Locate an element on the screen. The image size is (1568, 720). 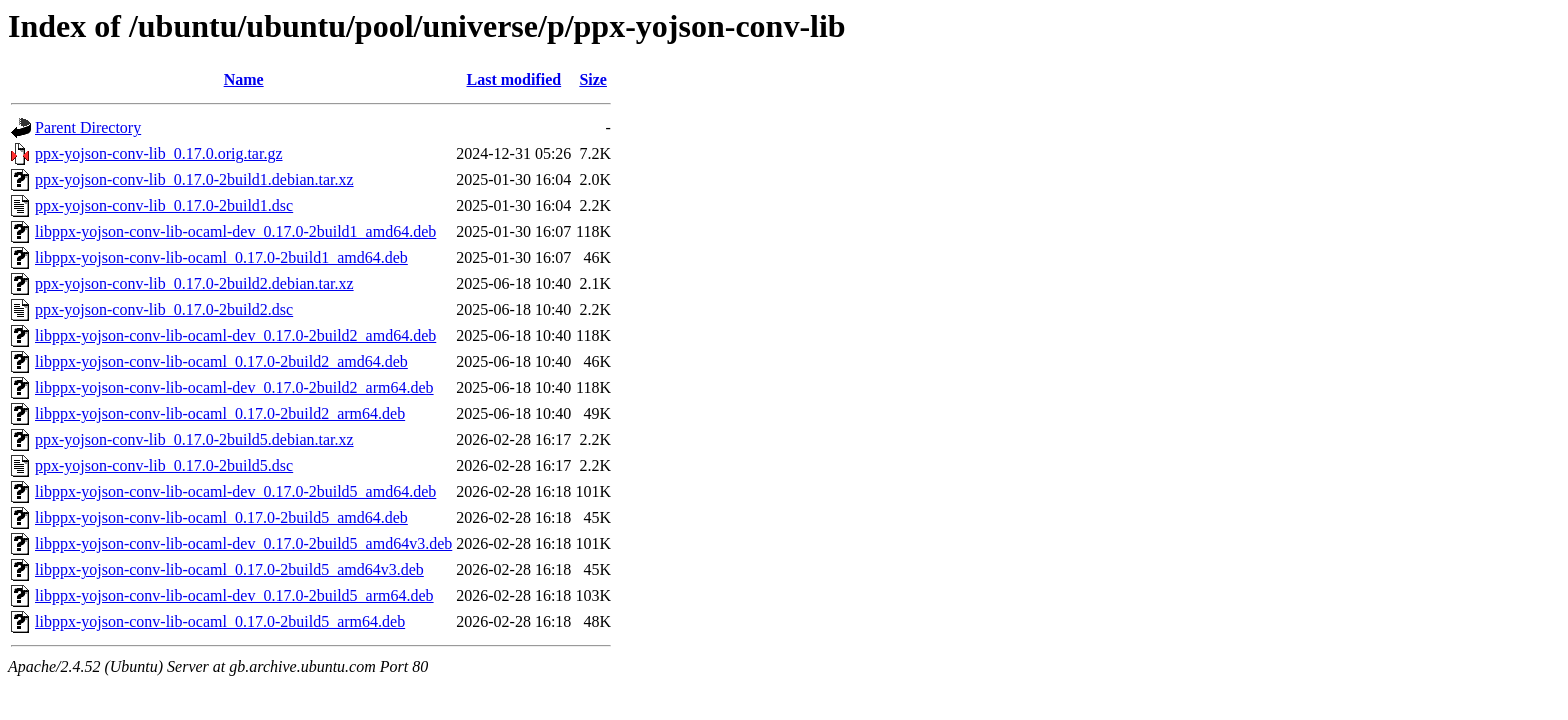
ppx-yojson-conv-lib_0.17.0-2build2.debian.tar.xz is located at coordinates (194, 283).